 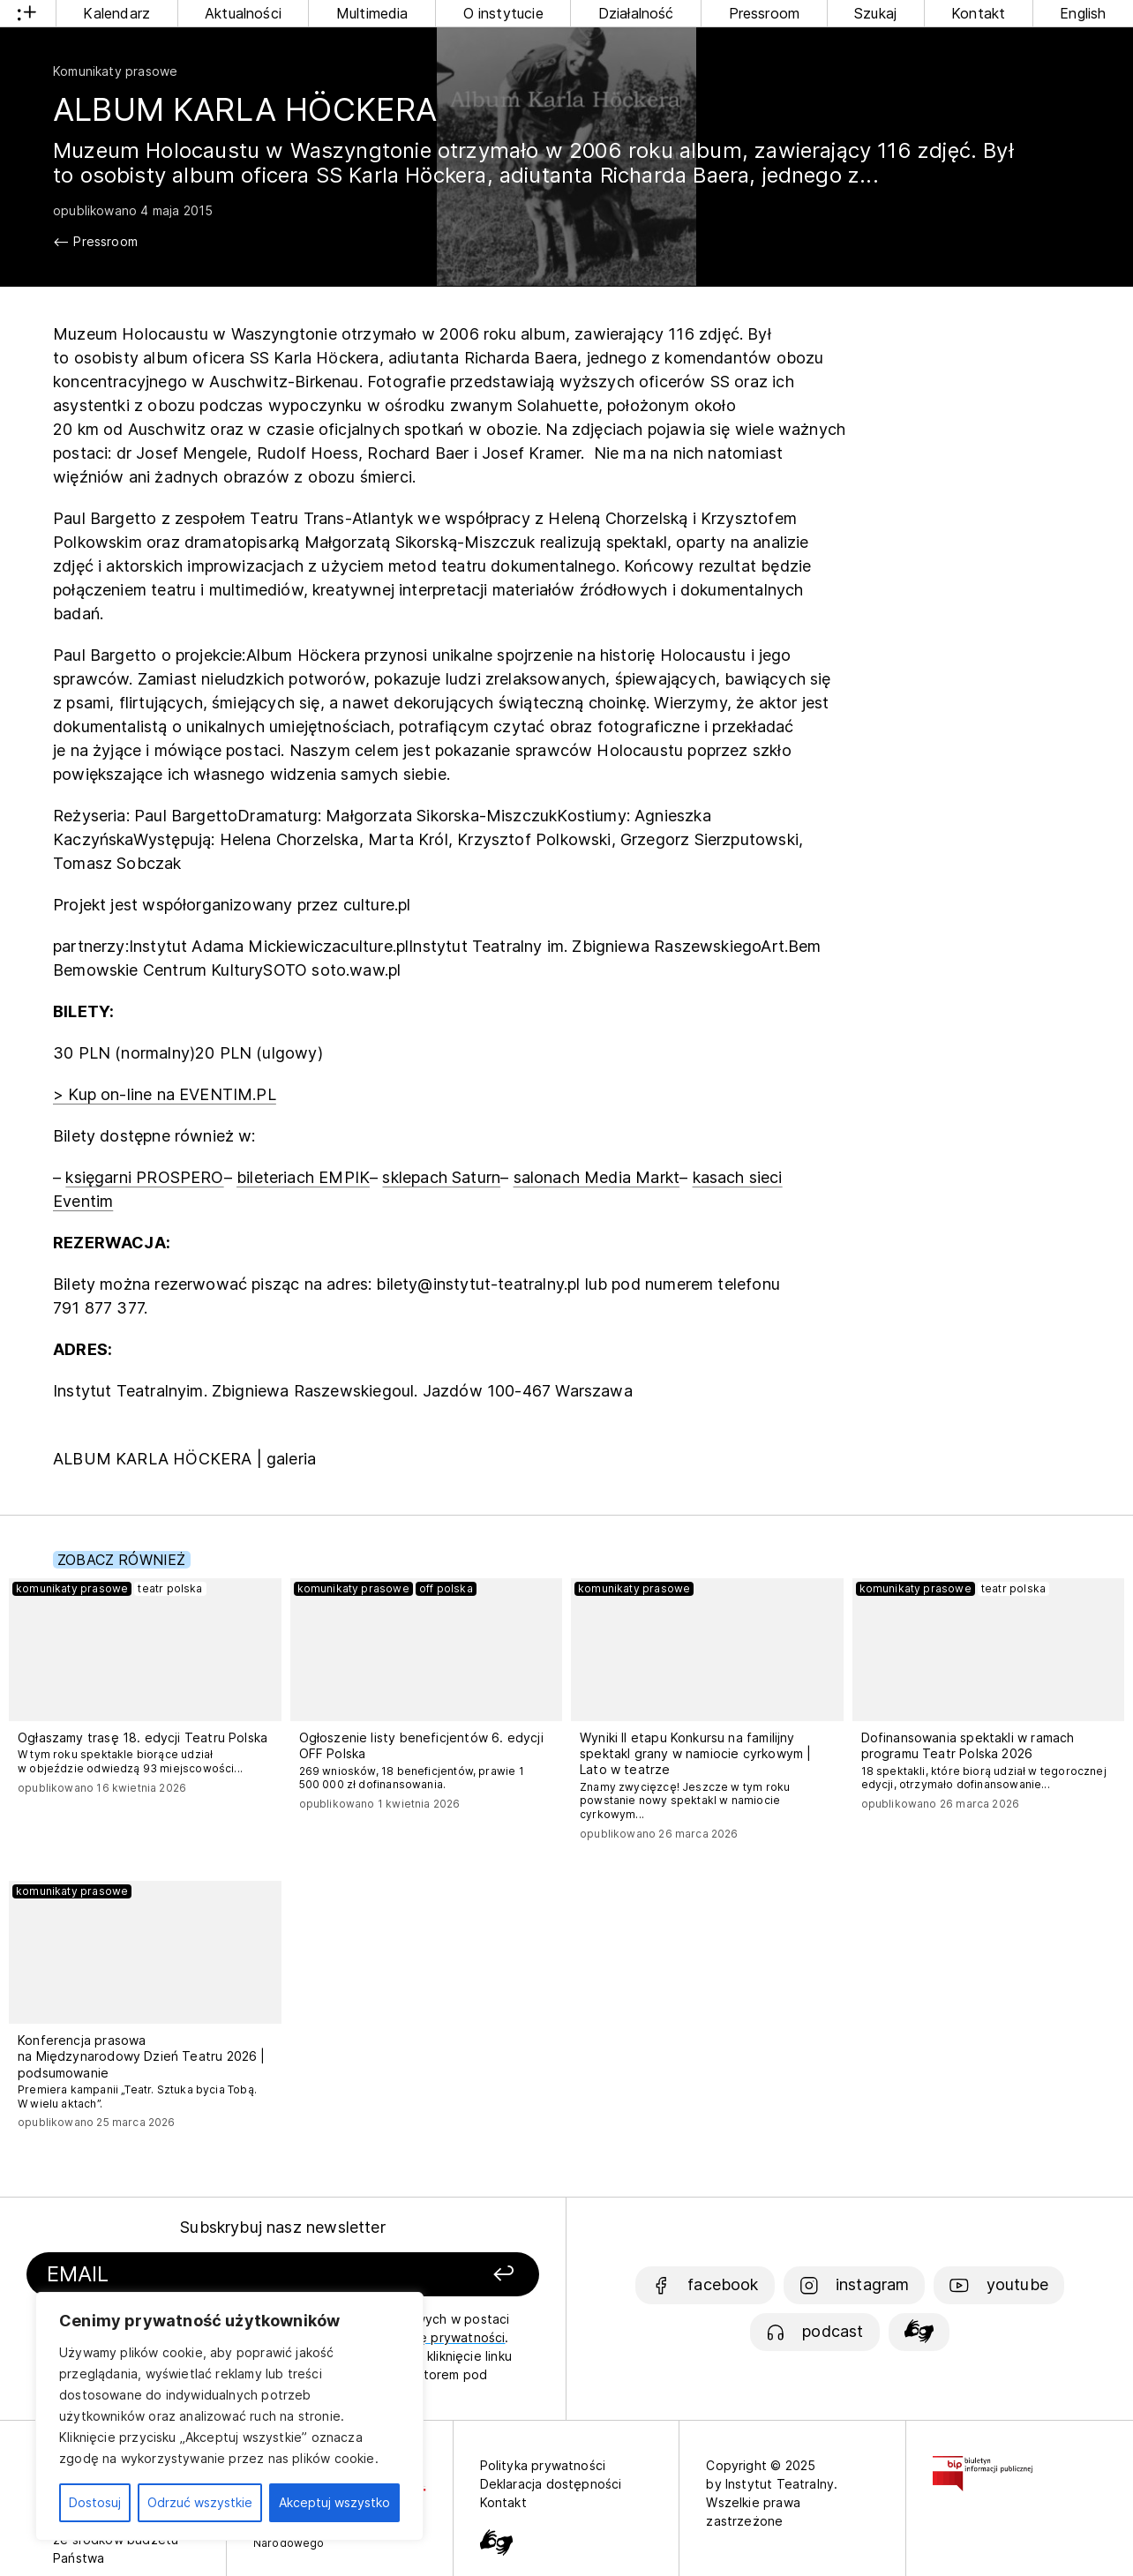 I want to click on Kalendarz, so click(x=116, y=13).